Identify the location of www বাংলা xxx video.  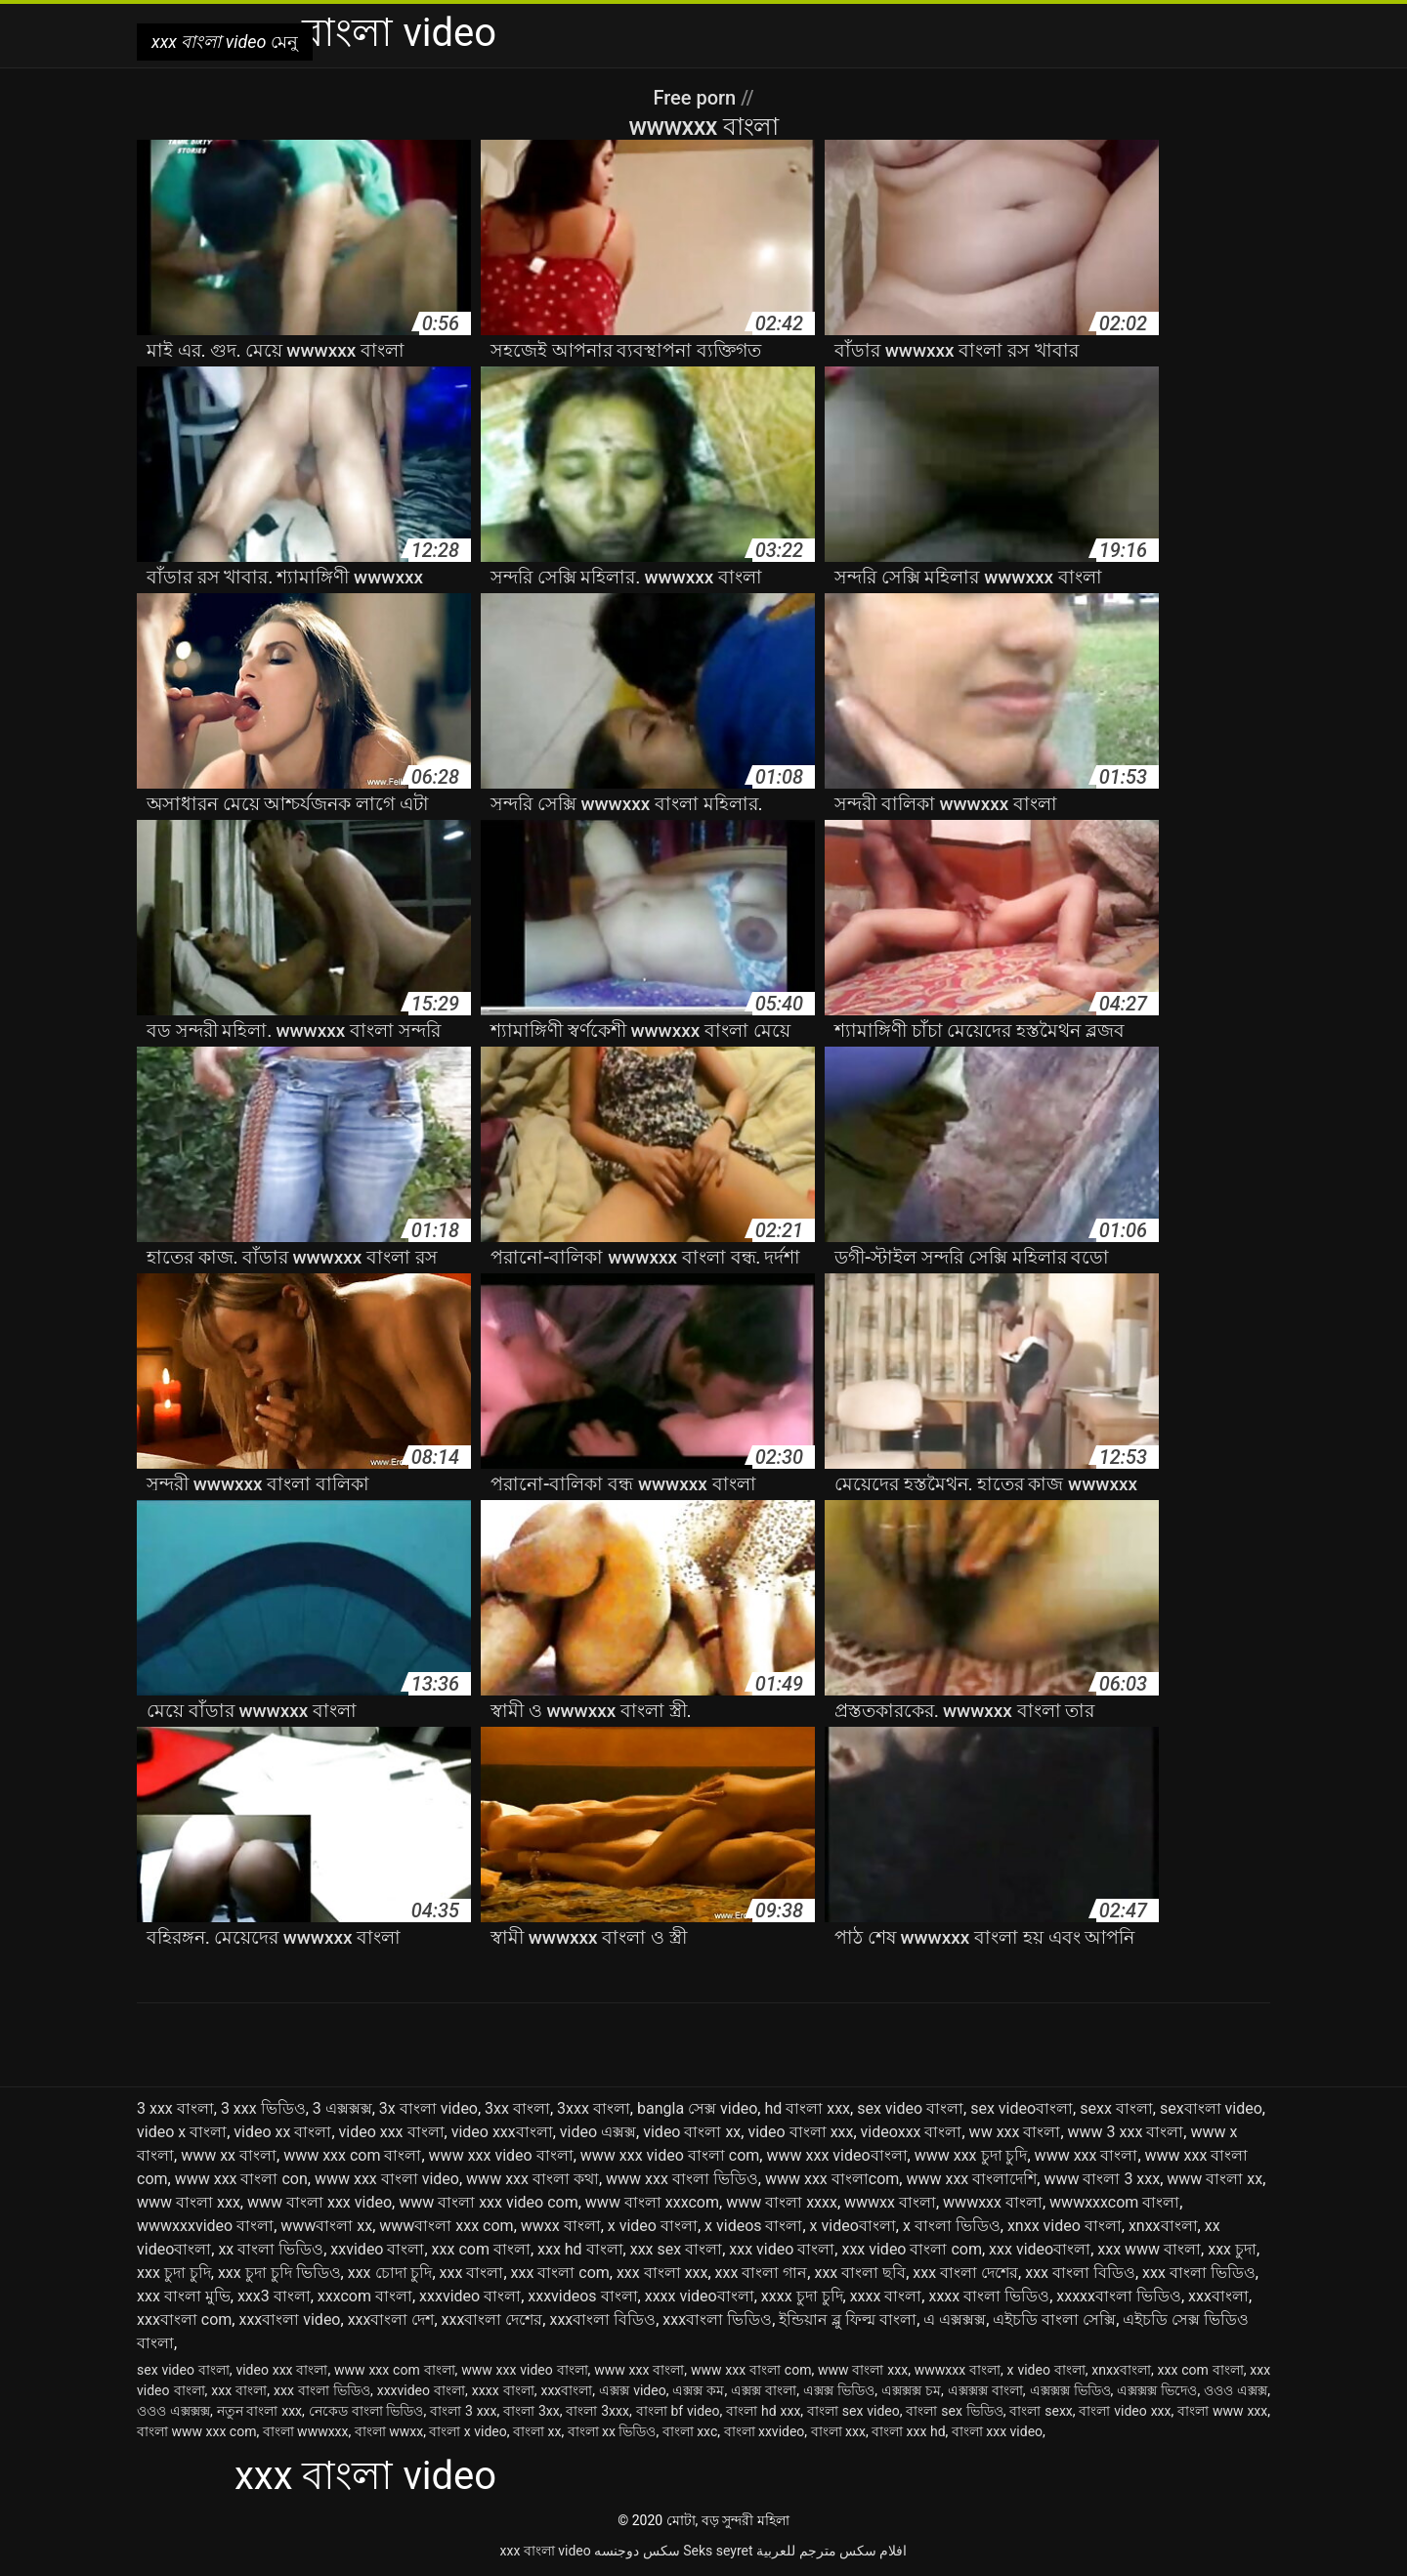
(319, 2202).